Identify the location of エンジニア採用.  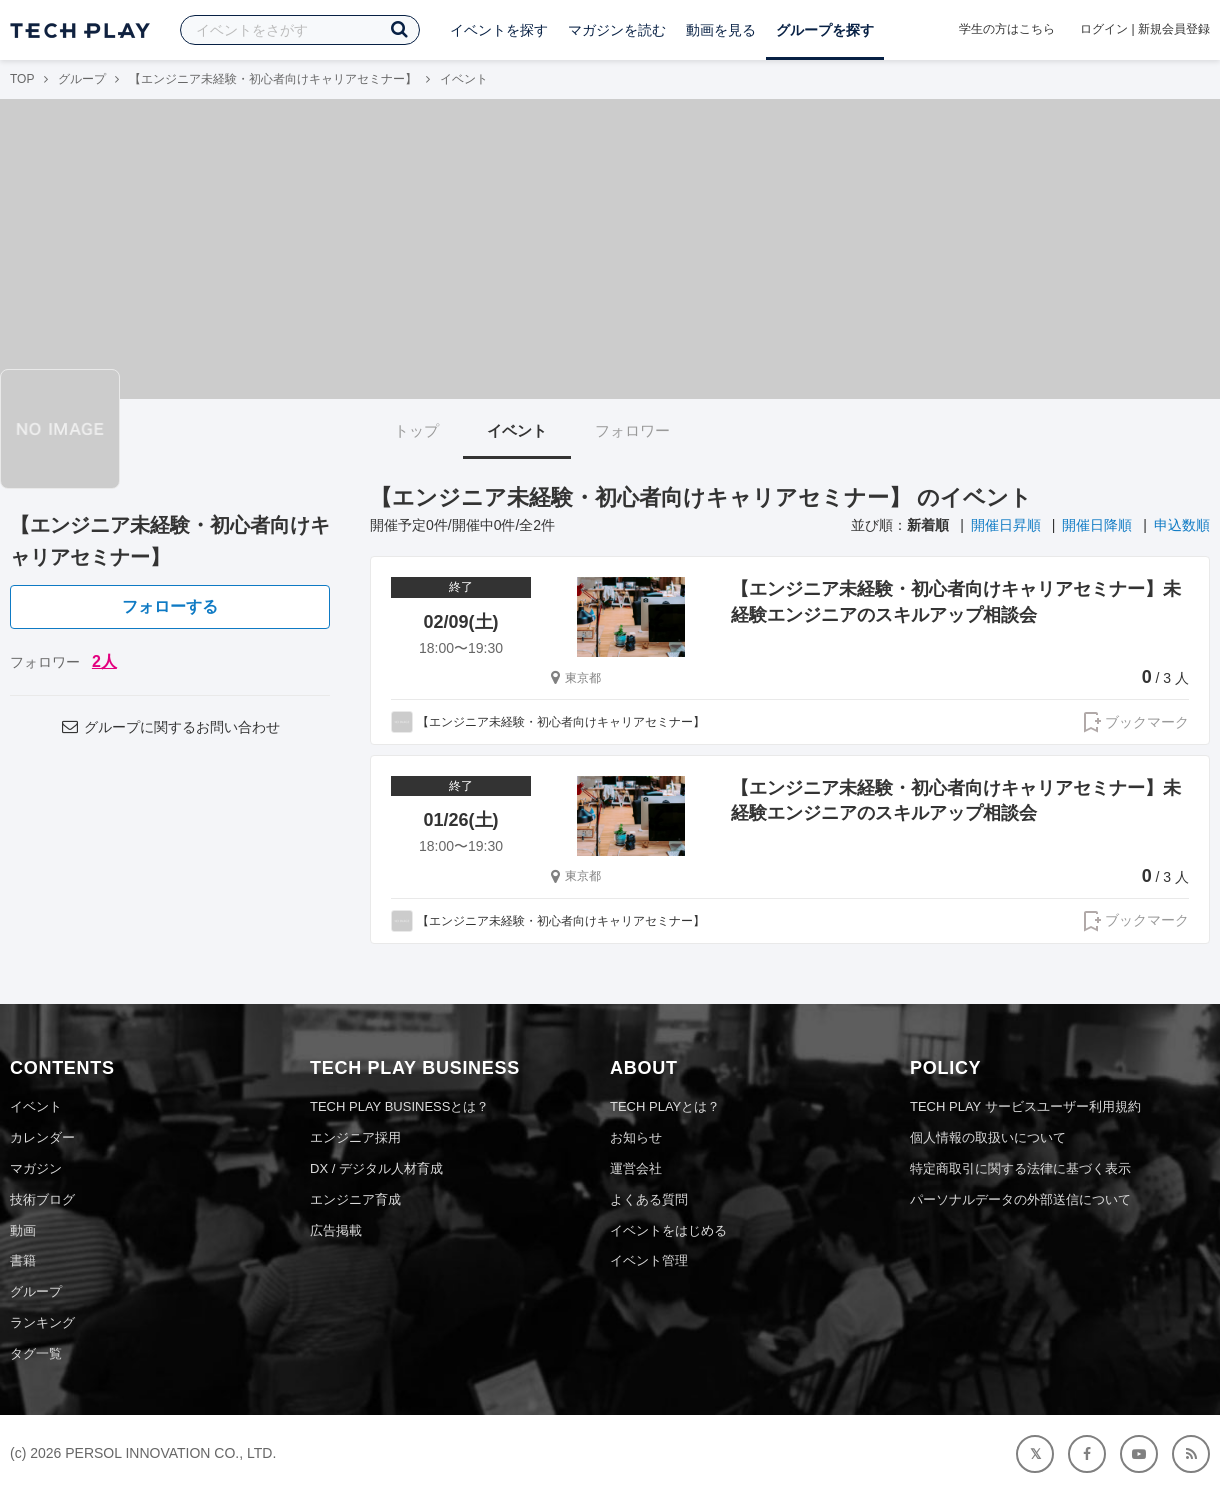
(355, 1137).